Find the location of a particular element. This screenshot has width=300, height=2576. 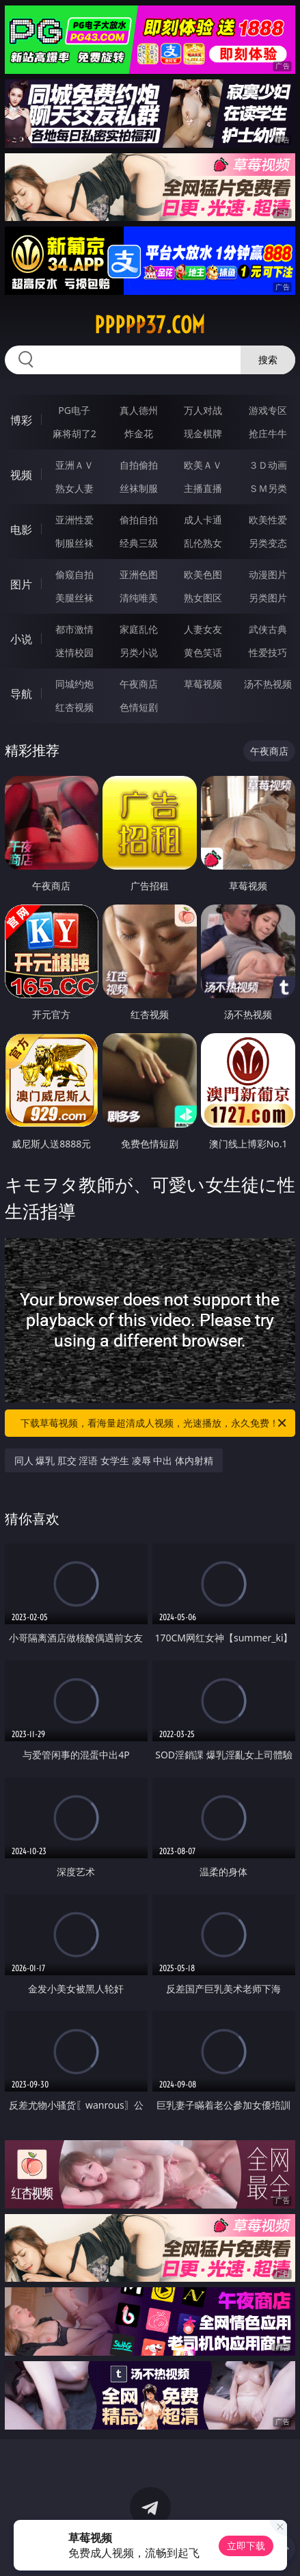

麻将胡了2 is located at coordinates (74, 433).